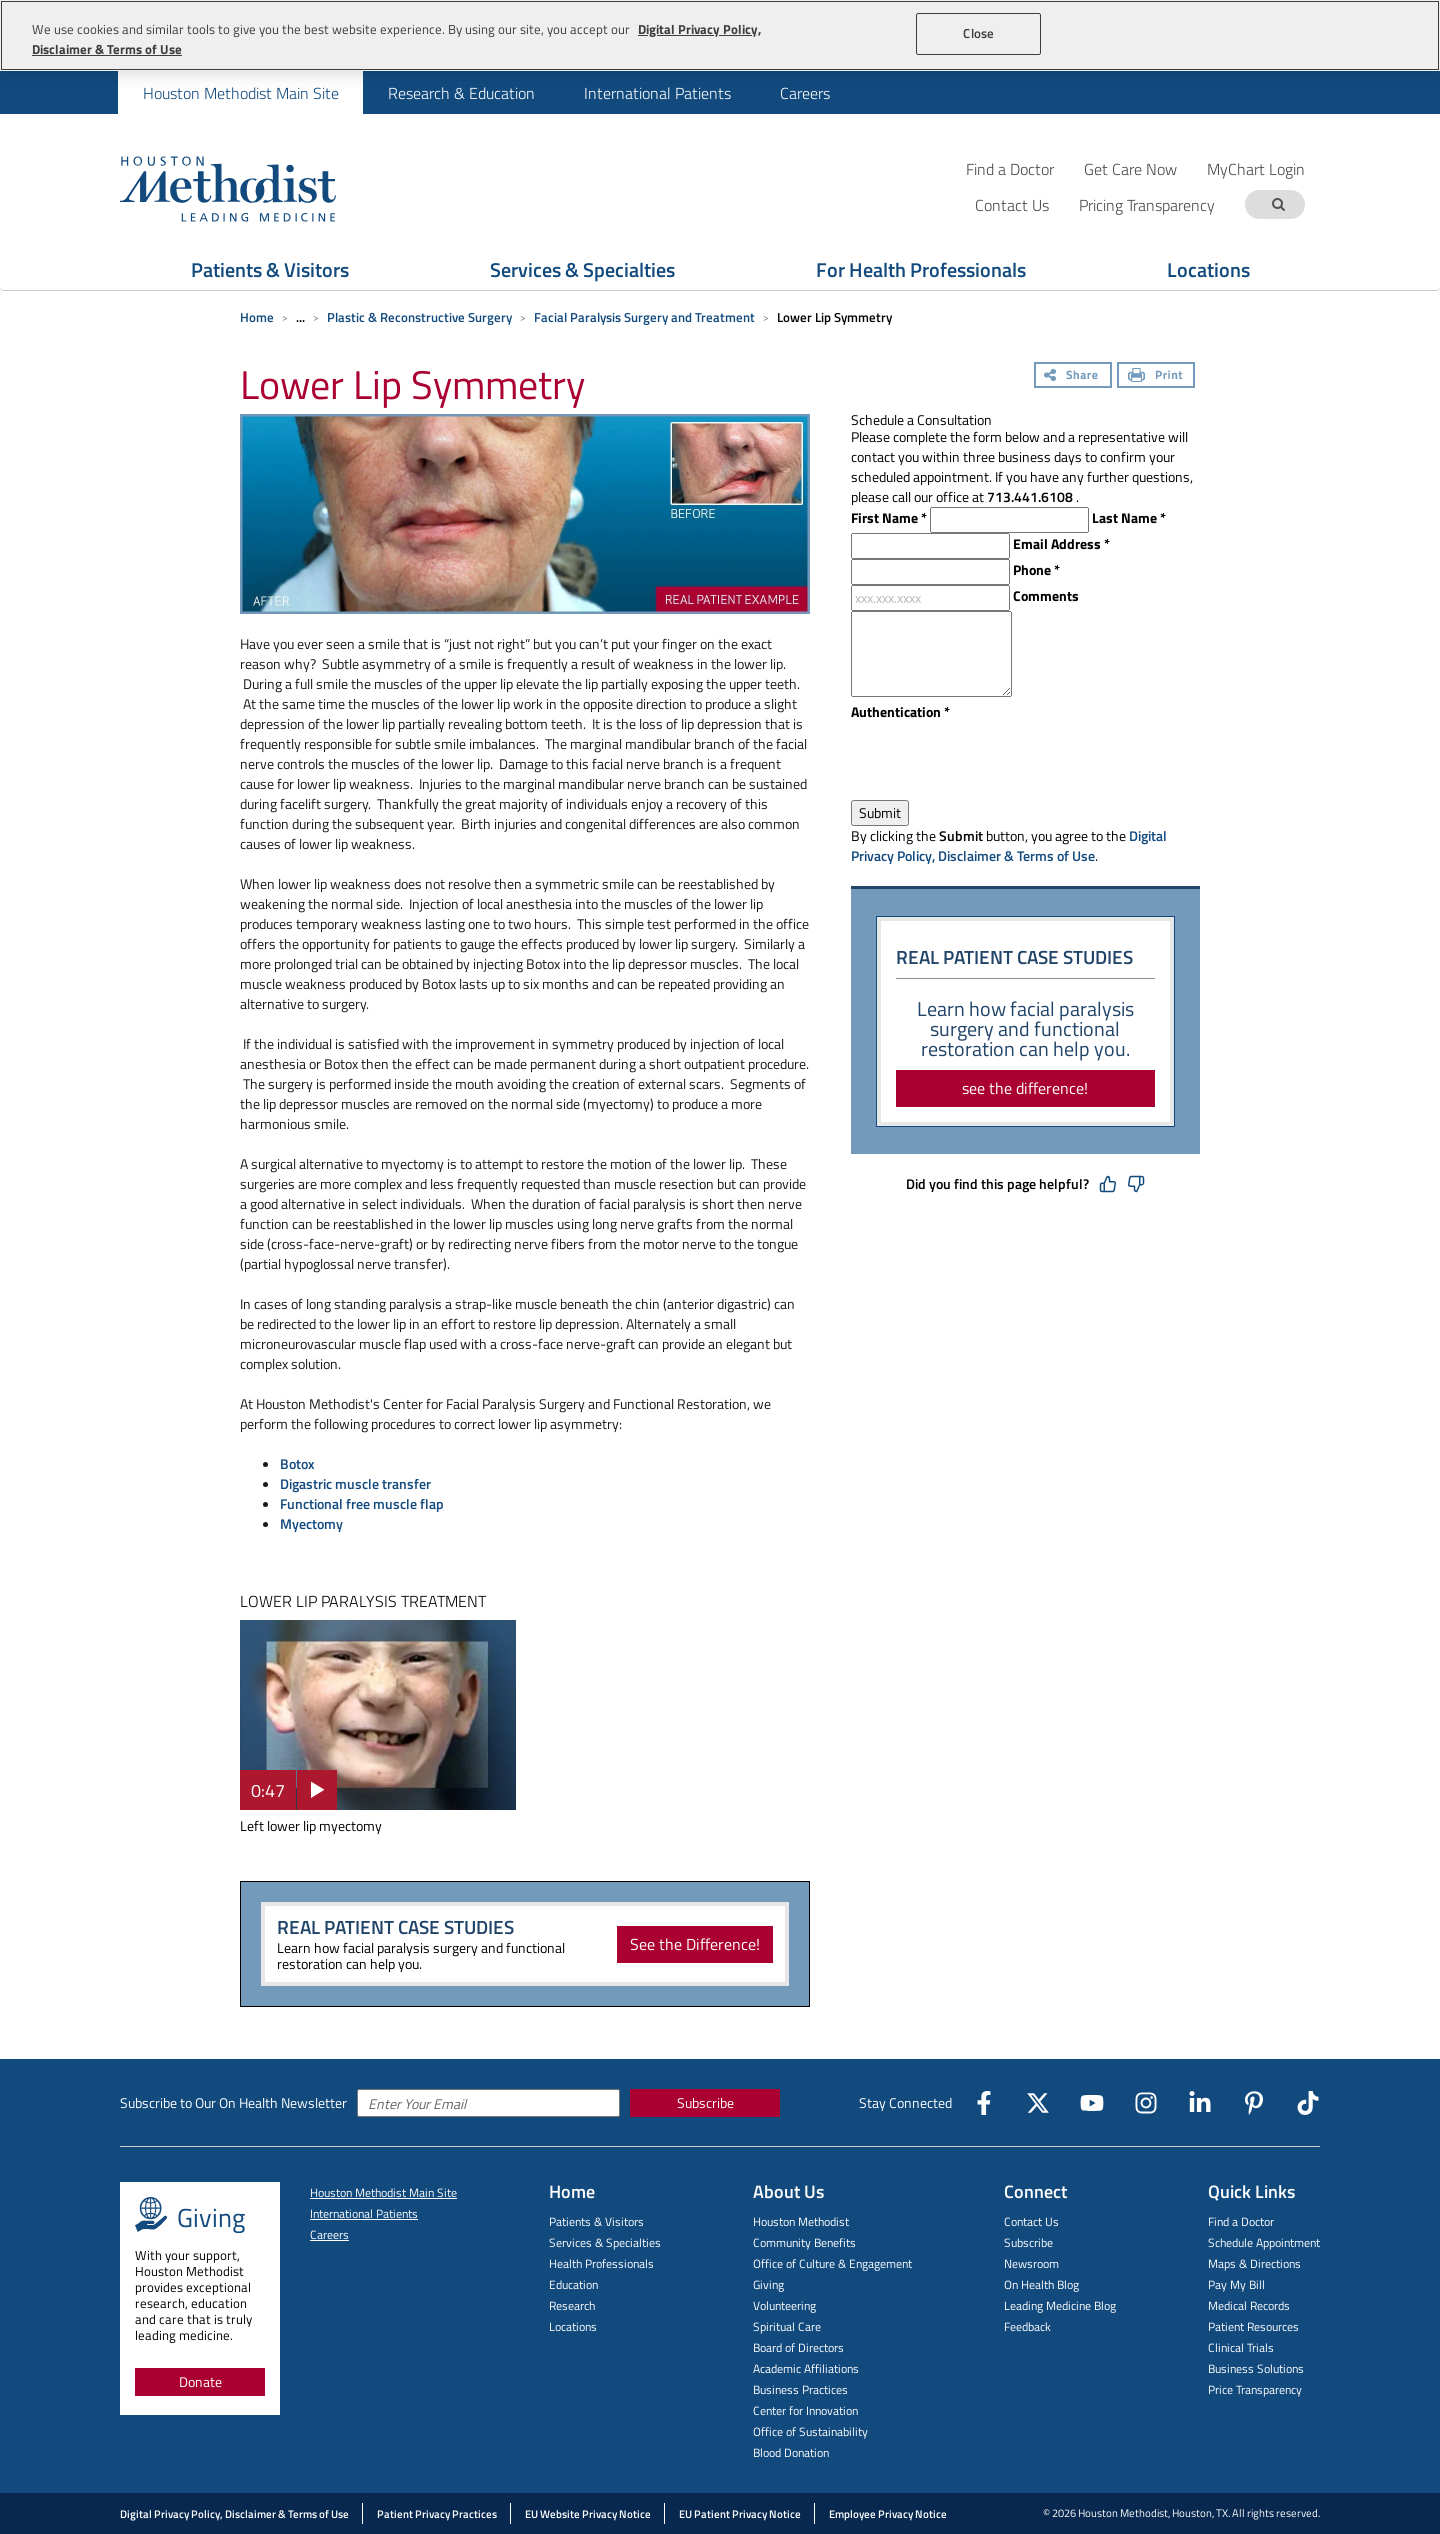  I want to click on Home, so click(257, 317).